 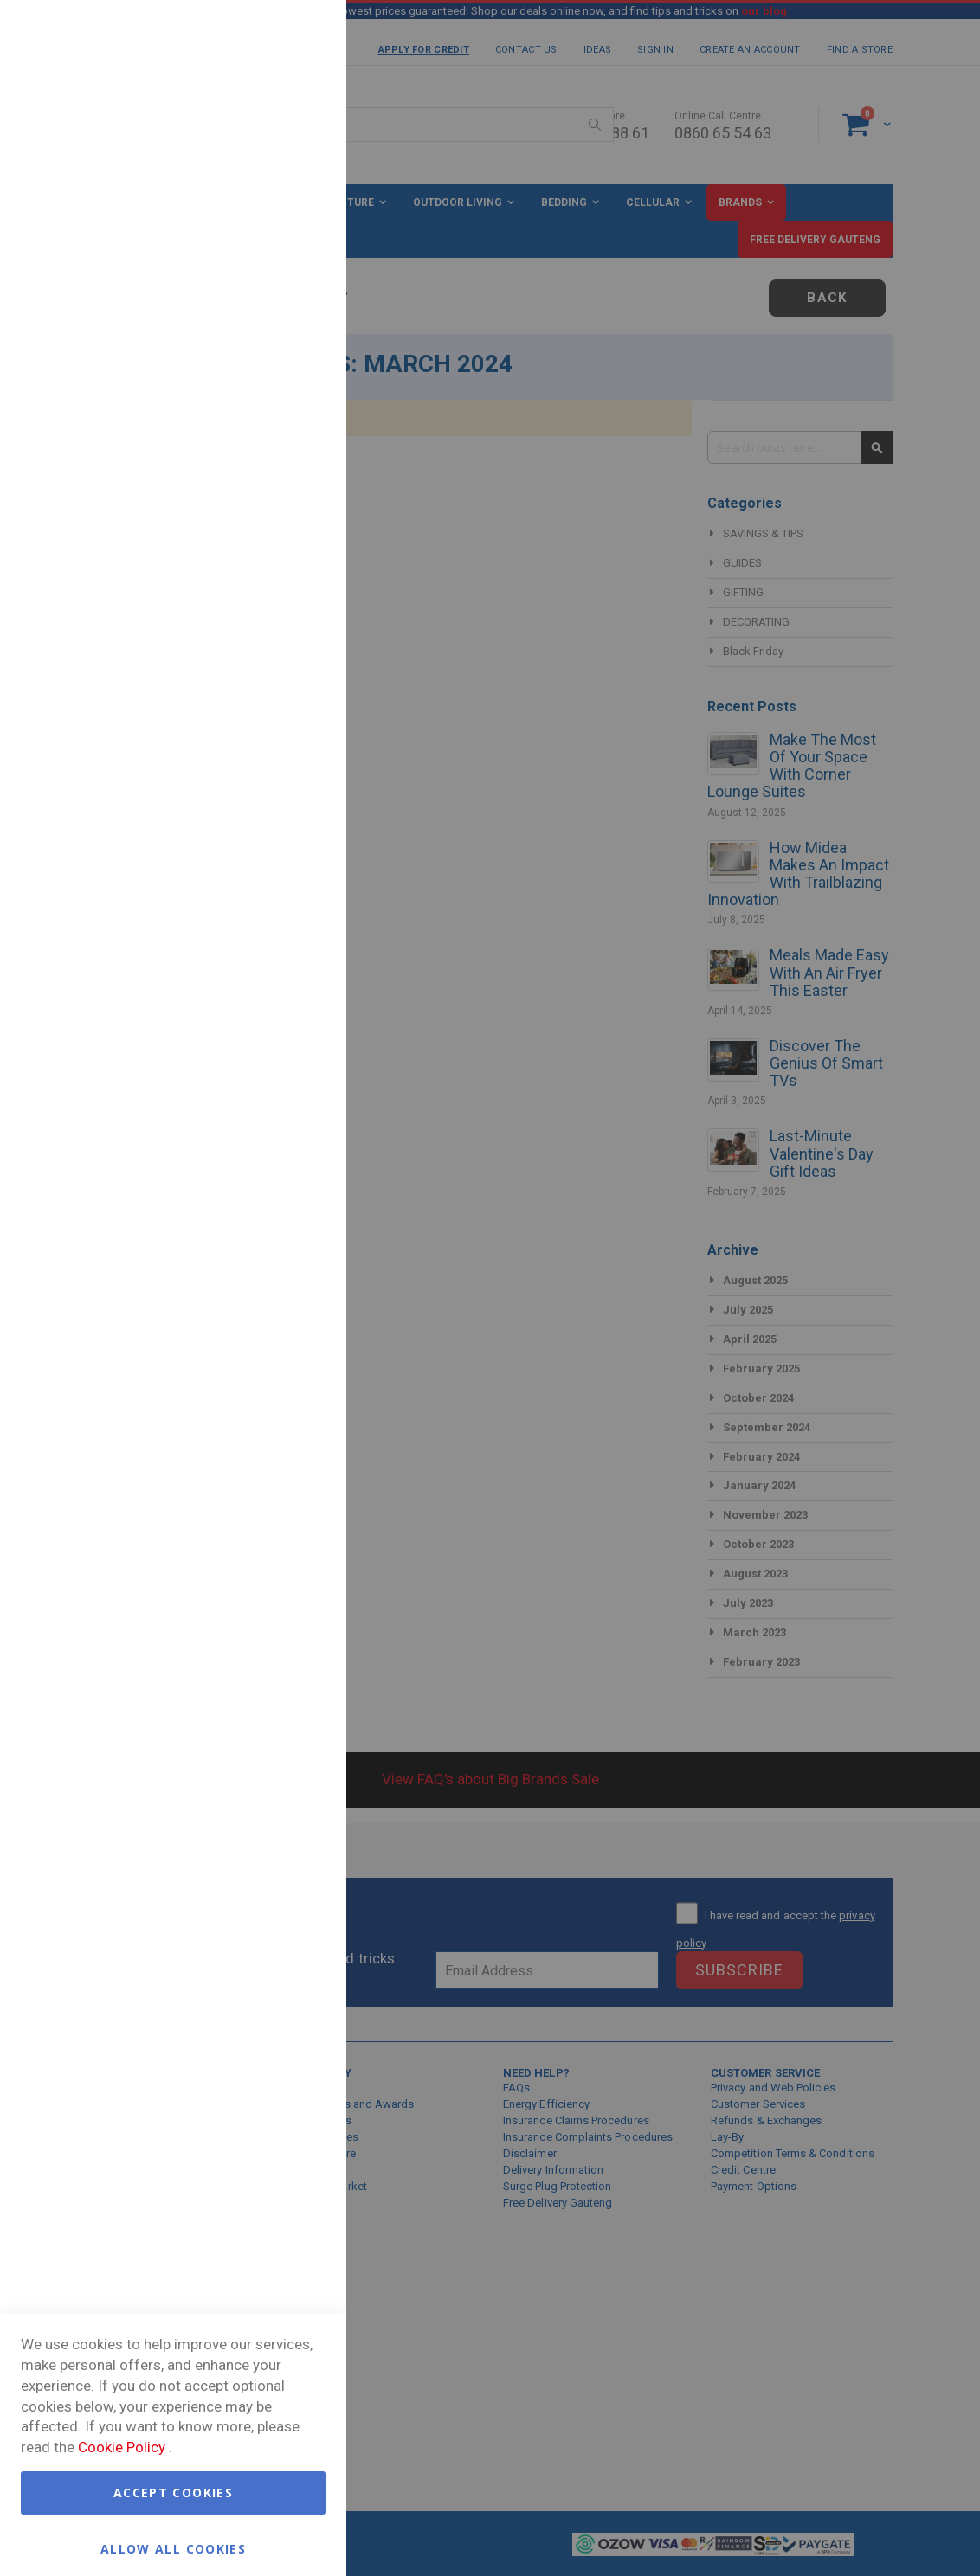 What do you see at coordinates (173, 2492) in the screenshot?
I see `Accept Cookies` at bounding box center [173, 2492].